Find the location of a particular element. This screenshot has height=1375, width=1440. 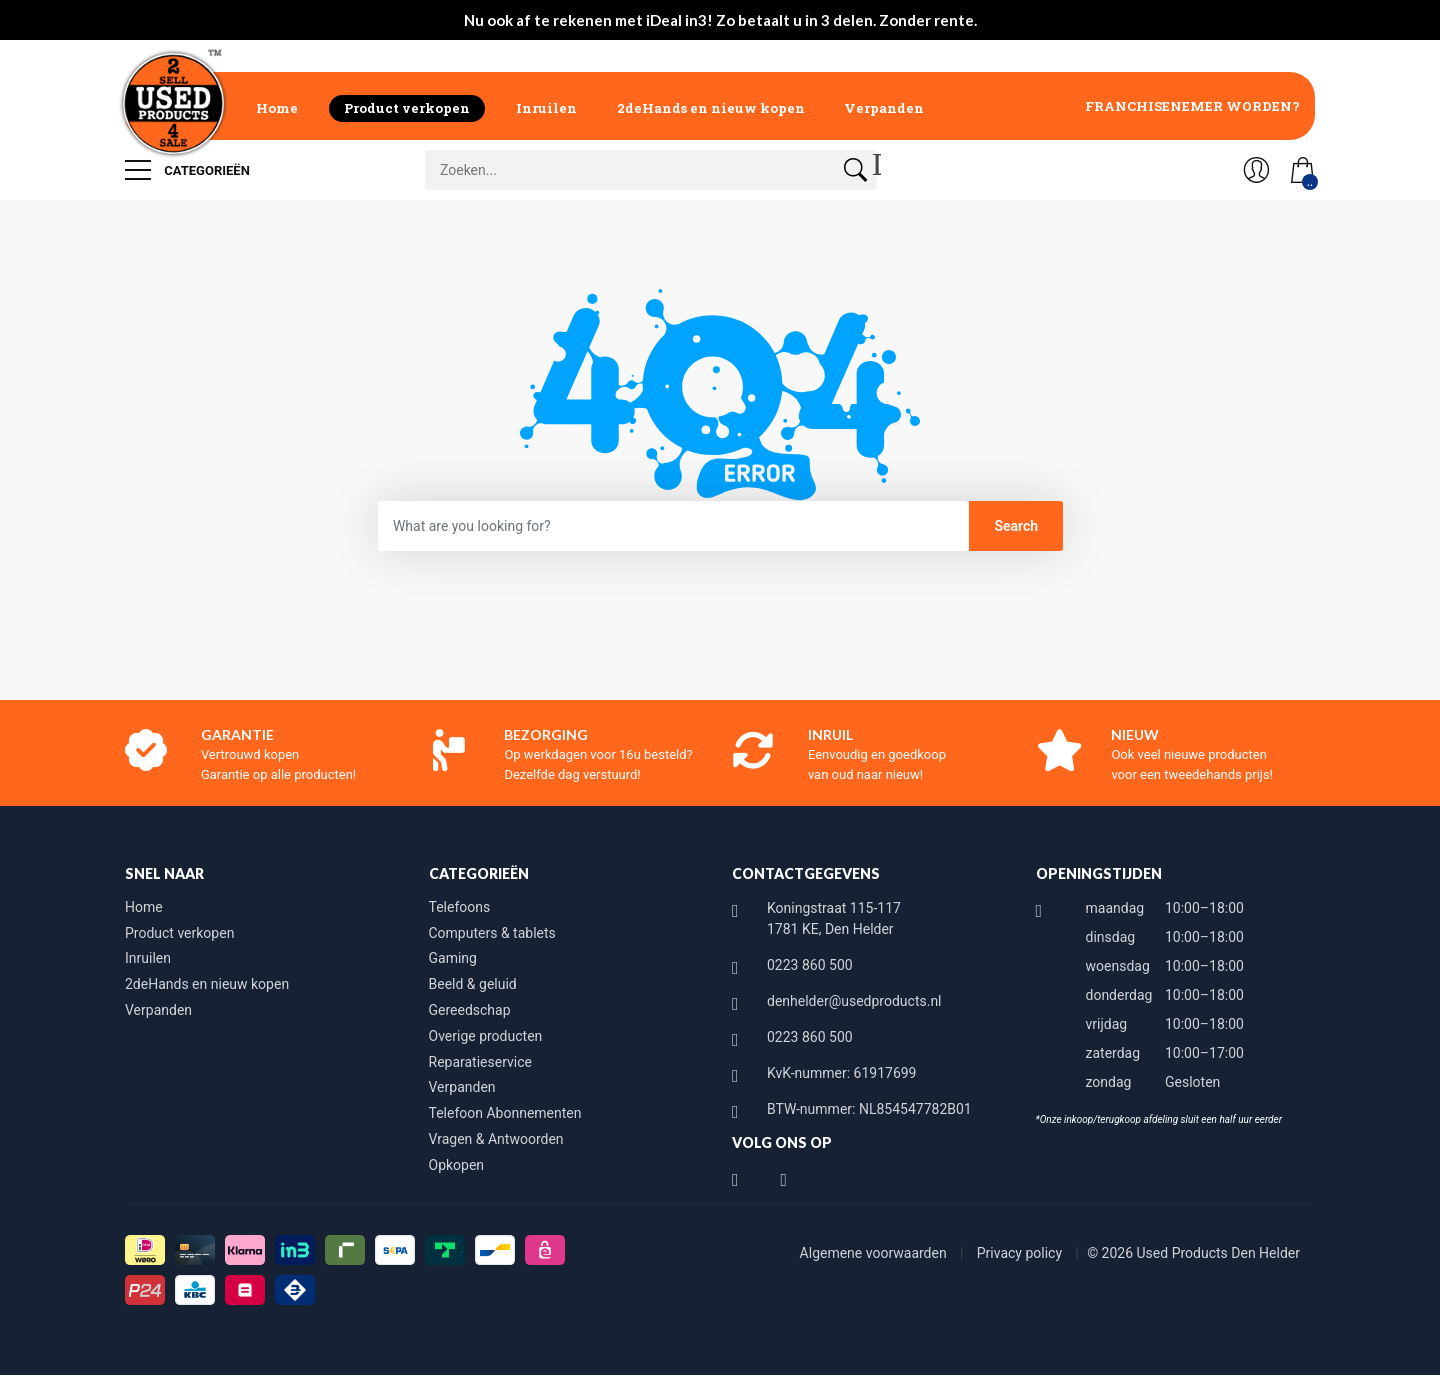

Verpanden is located at coordinates (884, 108).